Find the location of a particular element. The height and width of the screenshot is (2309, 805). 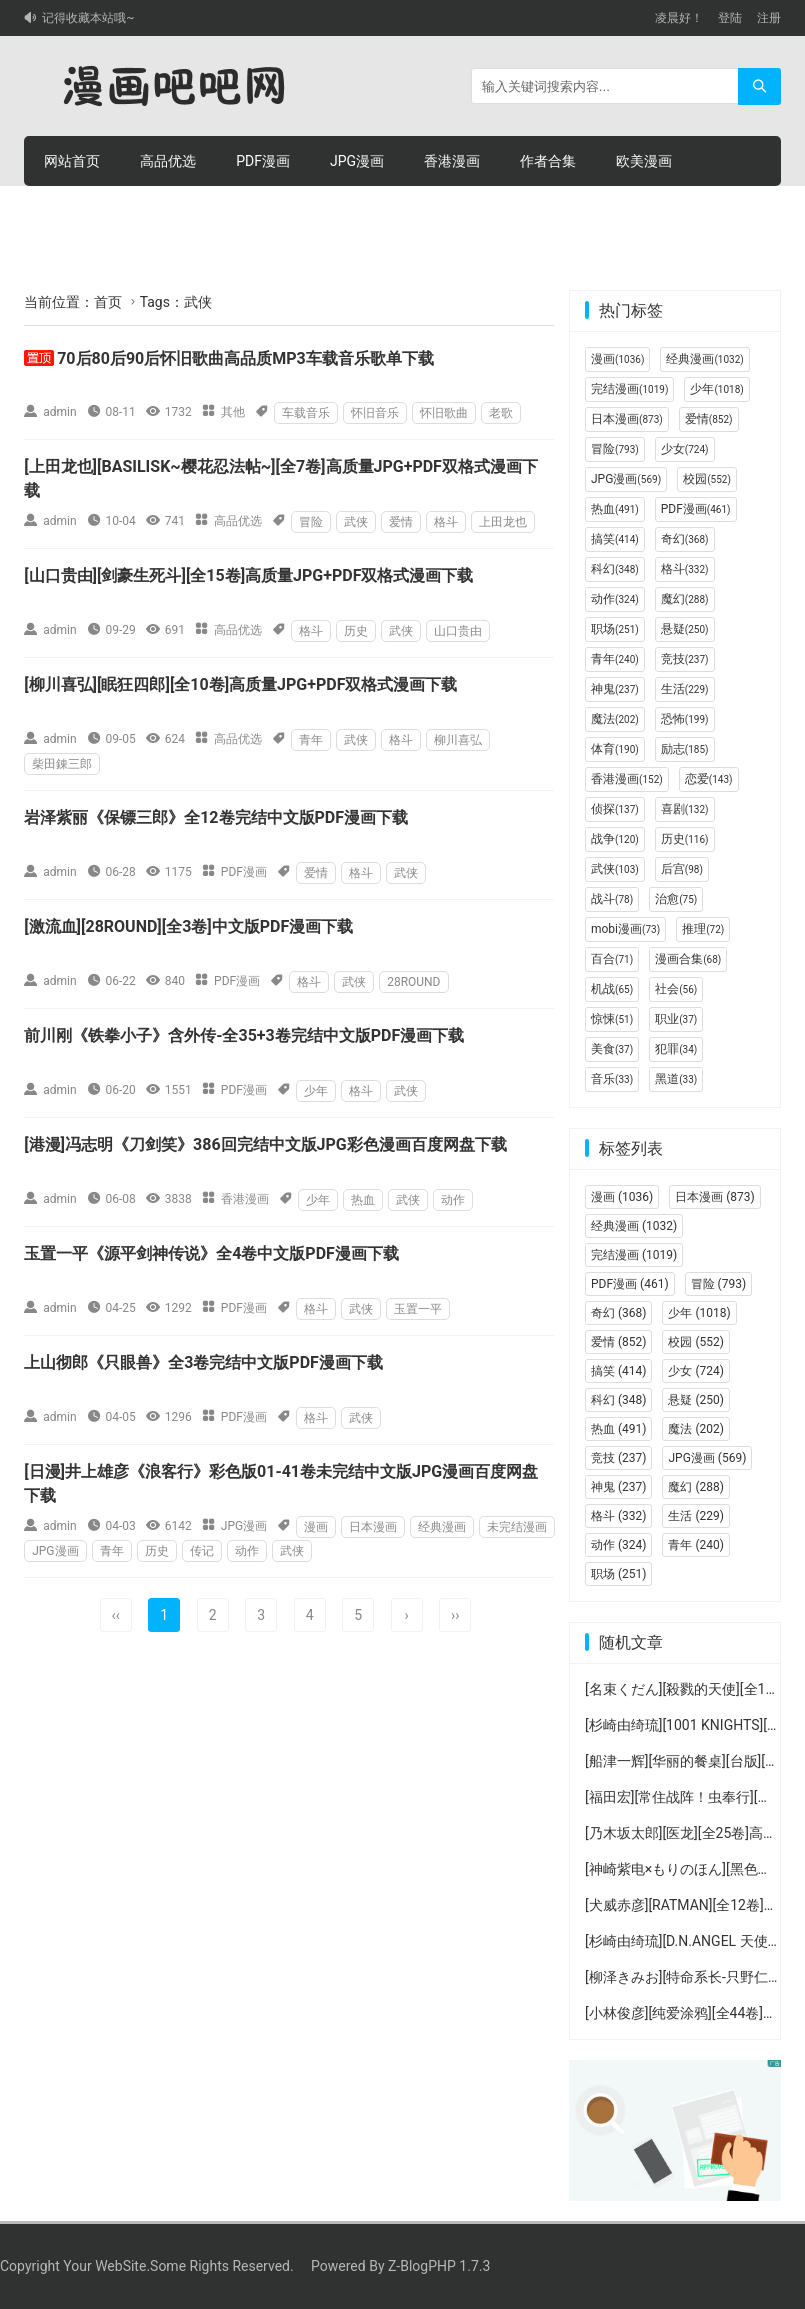

历史 is located at coordinates (356, 631).